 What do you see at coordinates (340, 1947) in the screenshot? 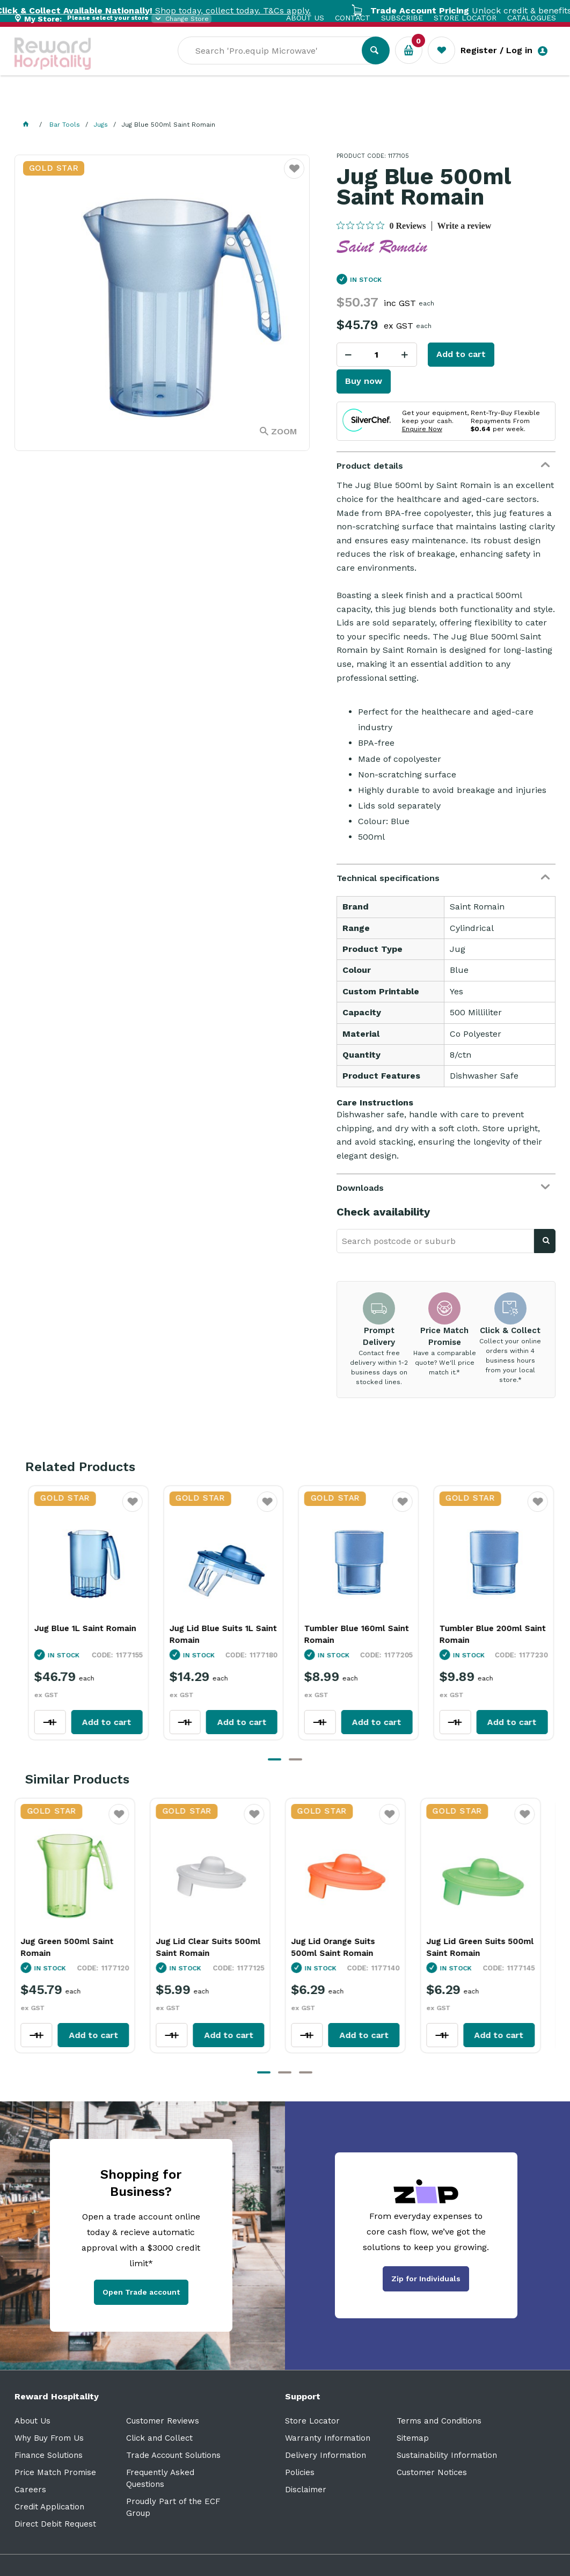
I see `Jug Lid Orange Suits 500ml Saint Romain` at bounding box center [340, 1947].